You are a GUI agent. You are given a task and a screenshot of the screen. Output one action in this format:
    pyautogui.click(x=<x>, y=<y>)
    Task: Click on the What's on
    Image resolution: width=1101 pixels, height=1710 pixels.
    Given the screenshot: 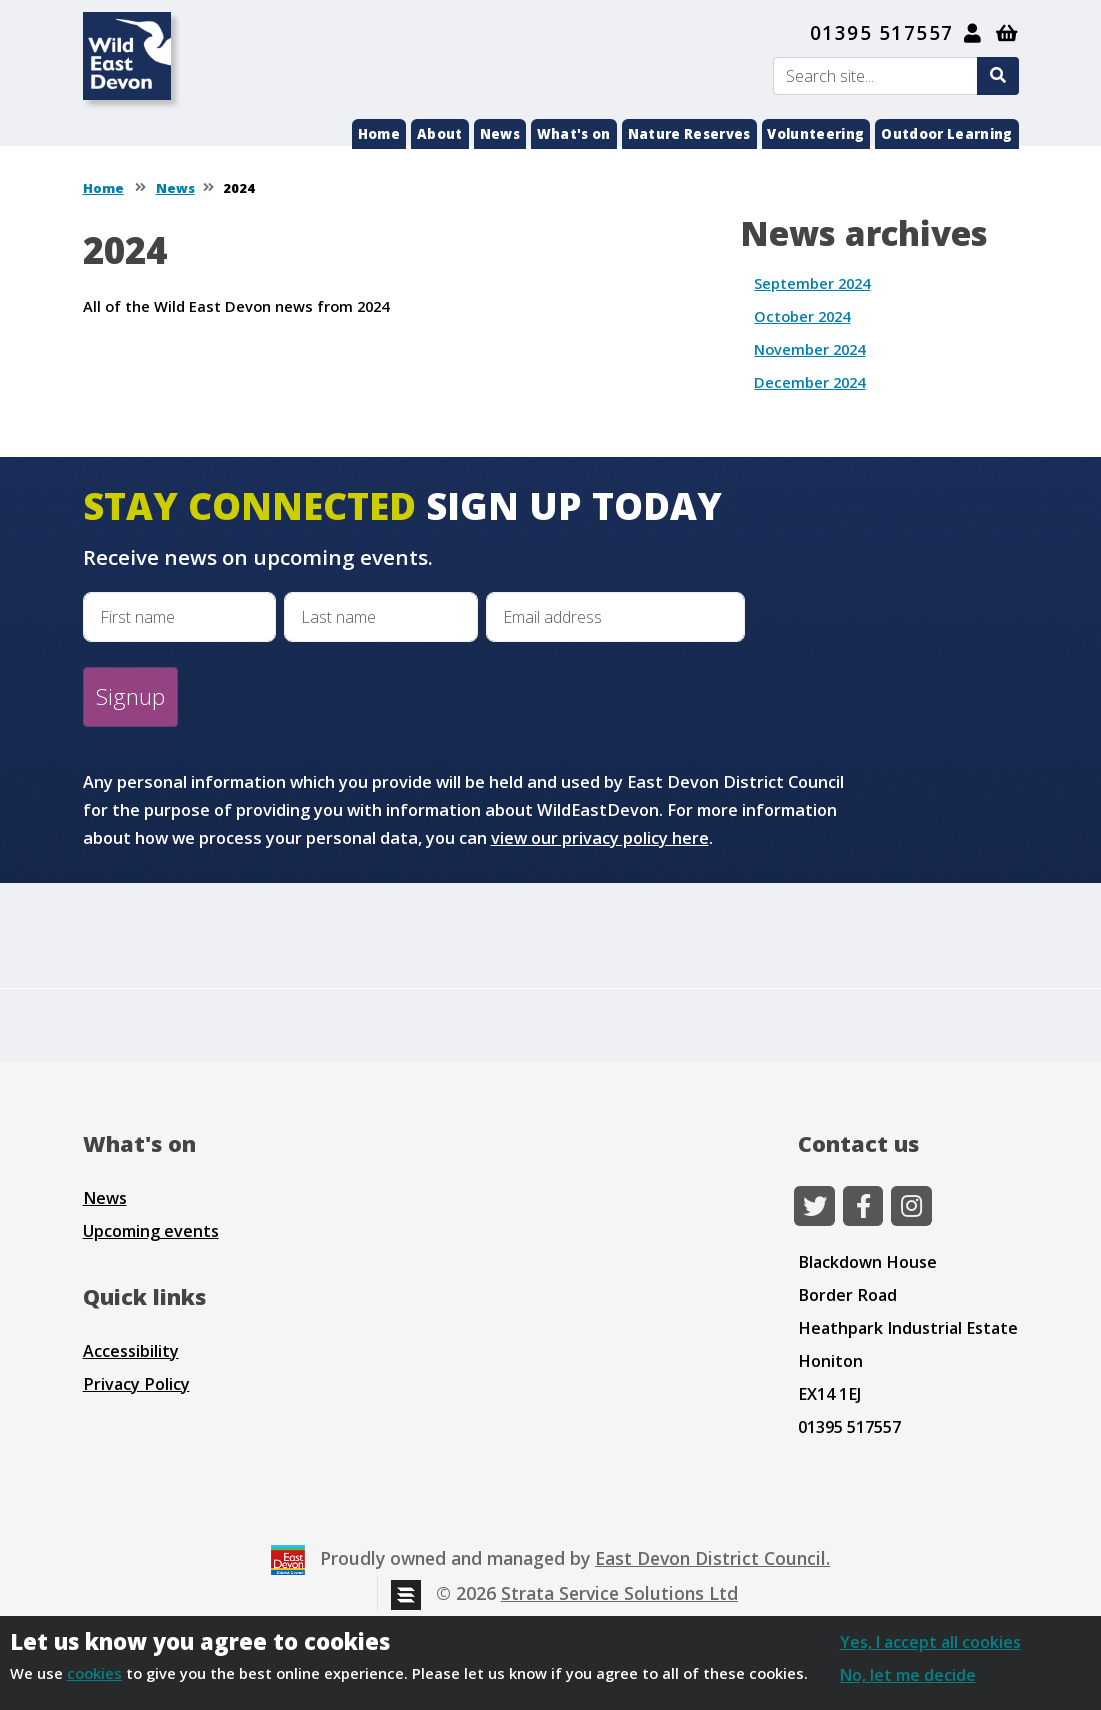 What is the action you would take?
    pyautogui.click(x=574, y=134)
    